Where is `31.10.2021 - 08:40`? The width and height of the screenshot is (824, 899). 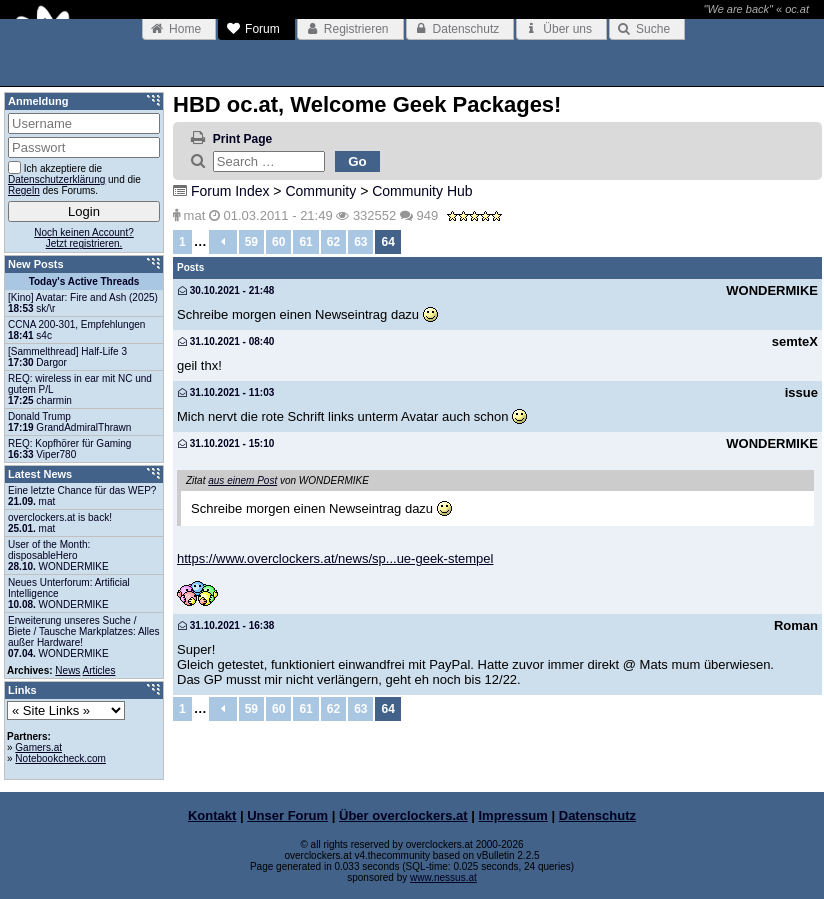 31.10.2021 - 08:40 is located at coordinates (226, 341).